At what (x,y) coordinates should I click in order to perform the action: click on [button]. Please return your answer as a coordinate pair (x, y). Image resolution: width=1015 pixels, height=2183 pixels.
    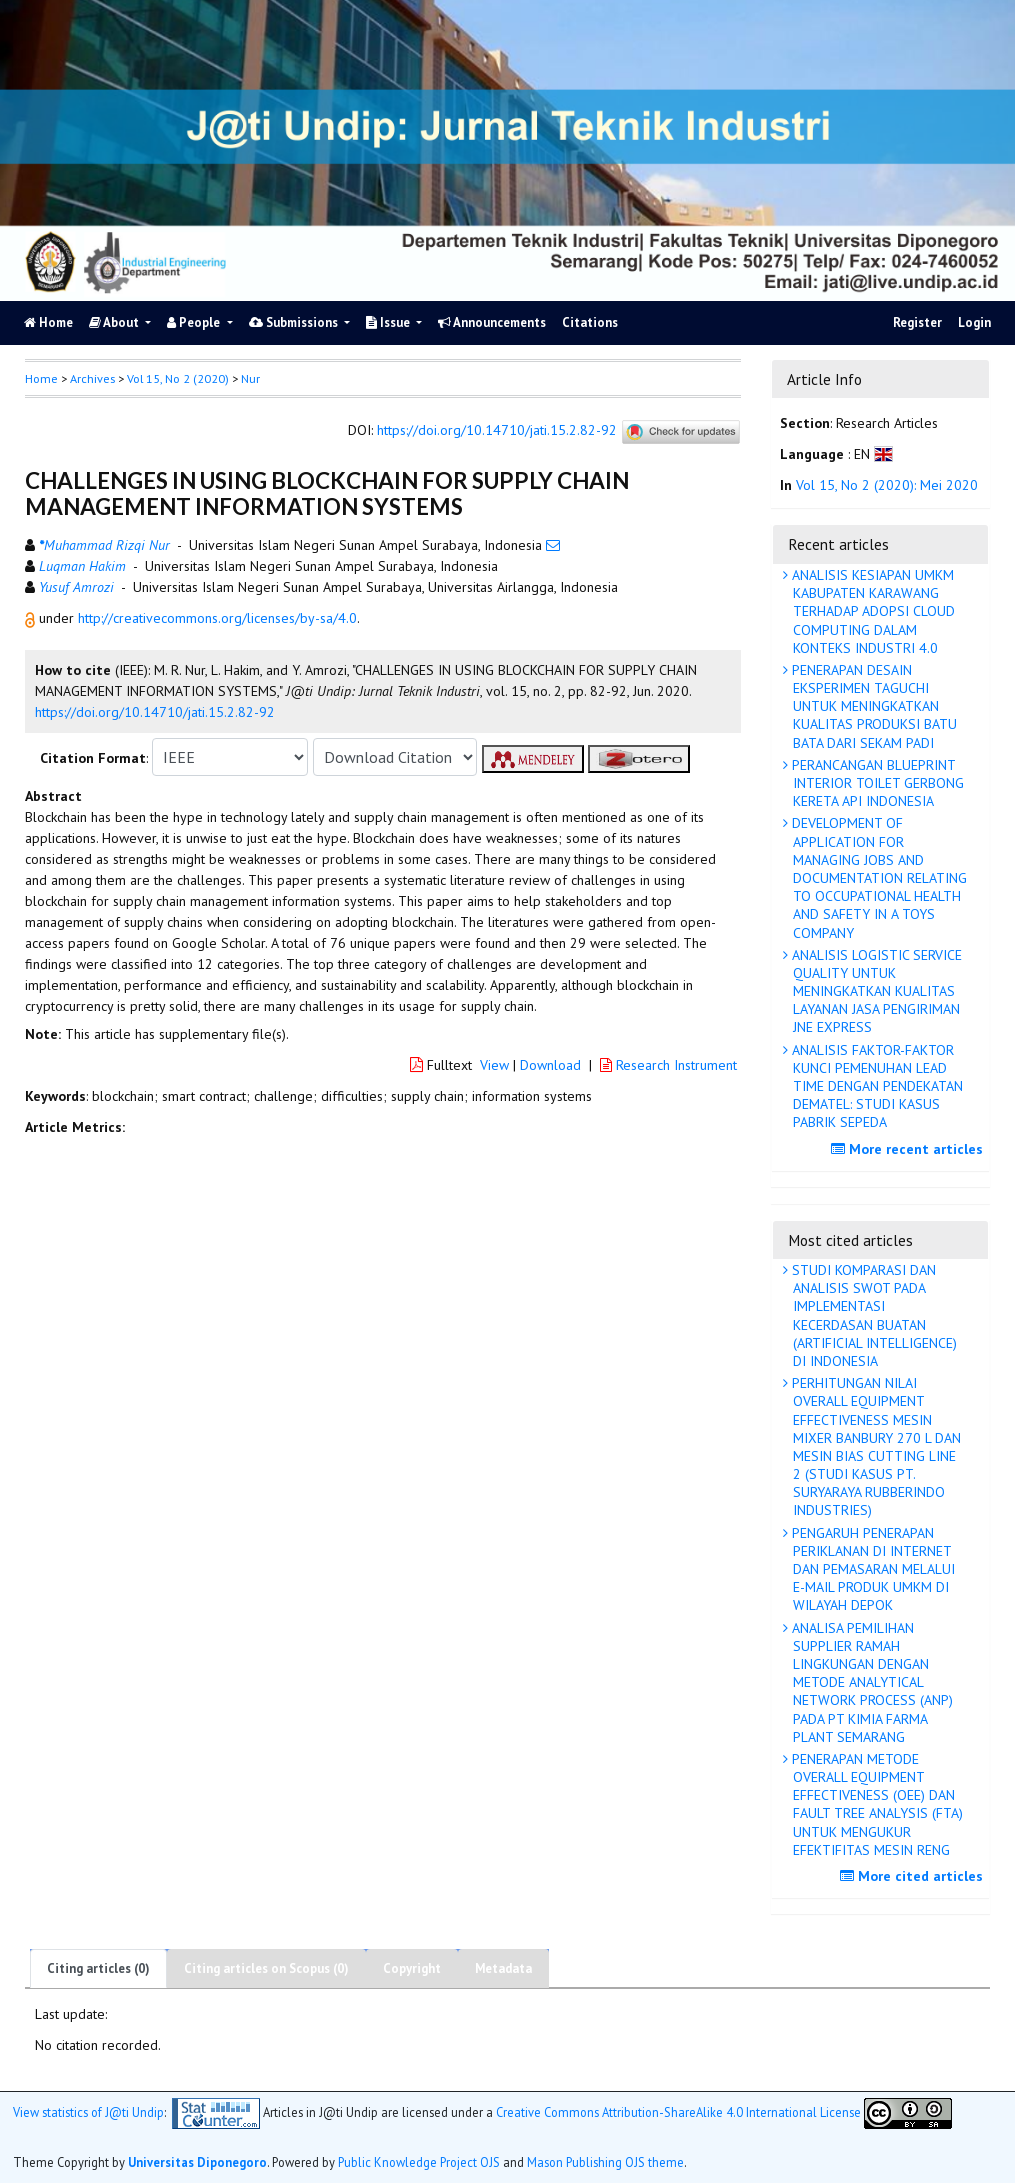
    Looking at the image, I should click on (32, 618).